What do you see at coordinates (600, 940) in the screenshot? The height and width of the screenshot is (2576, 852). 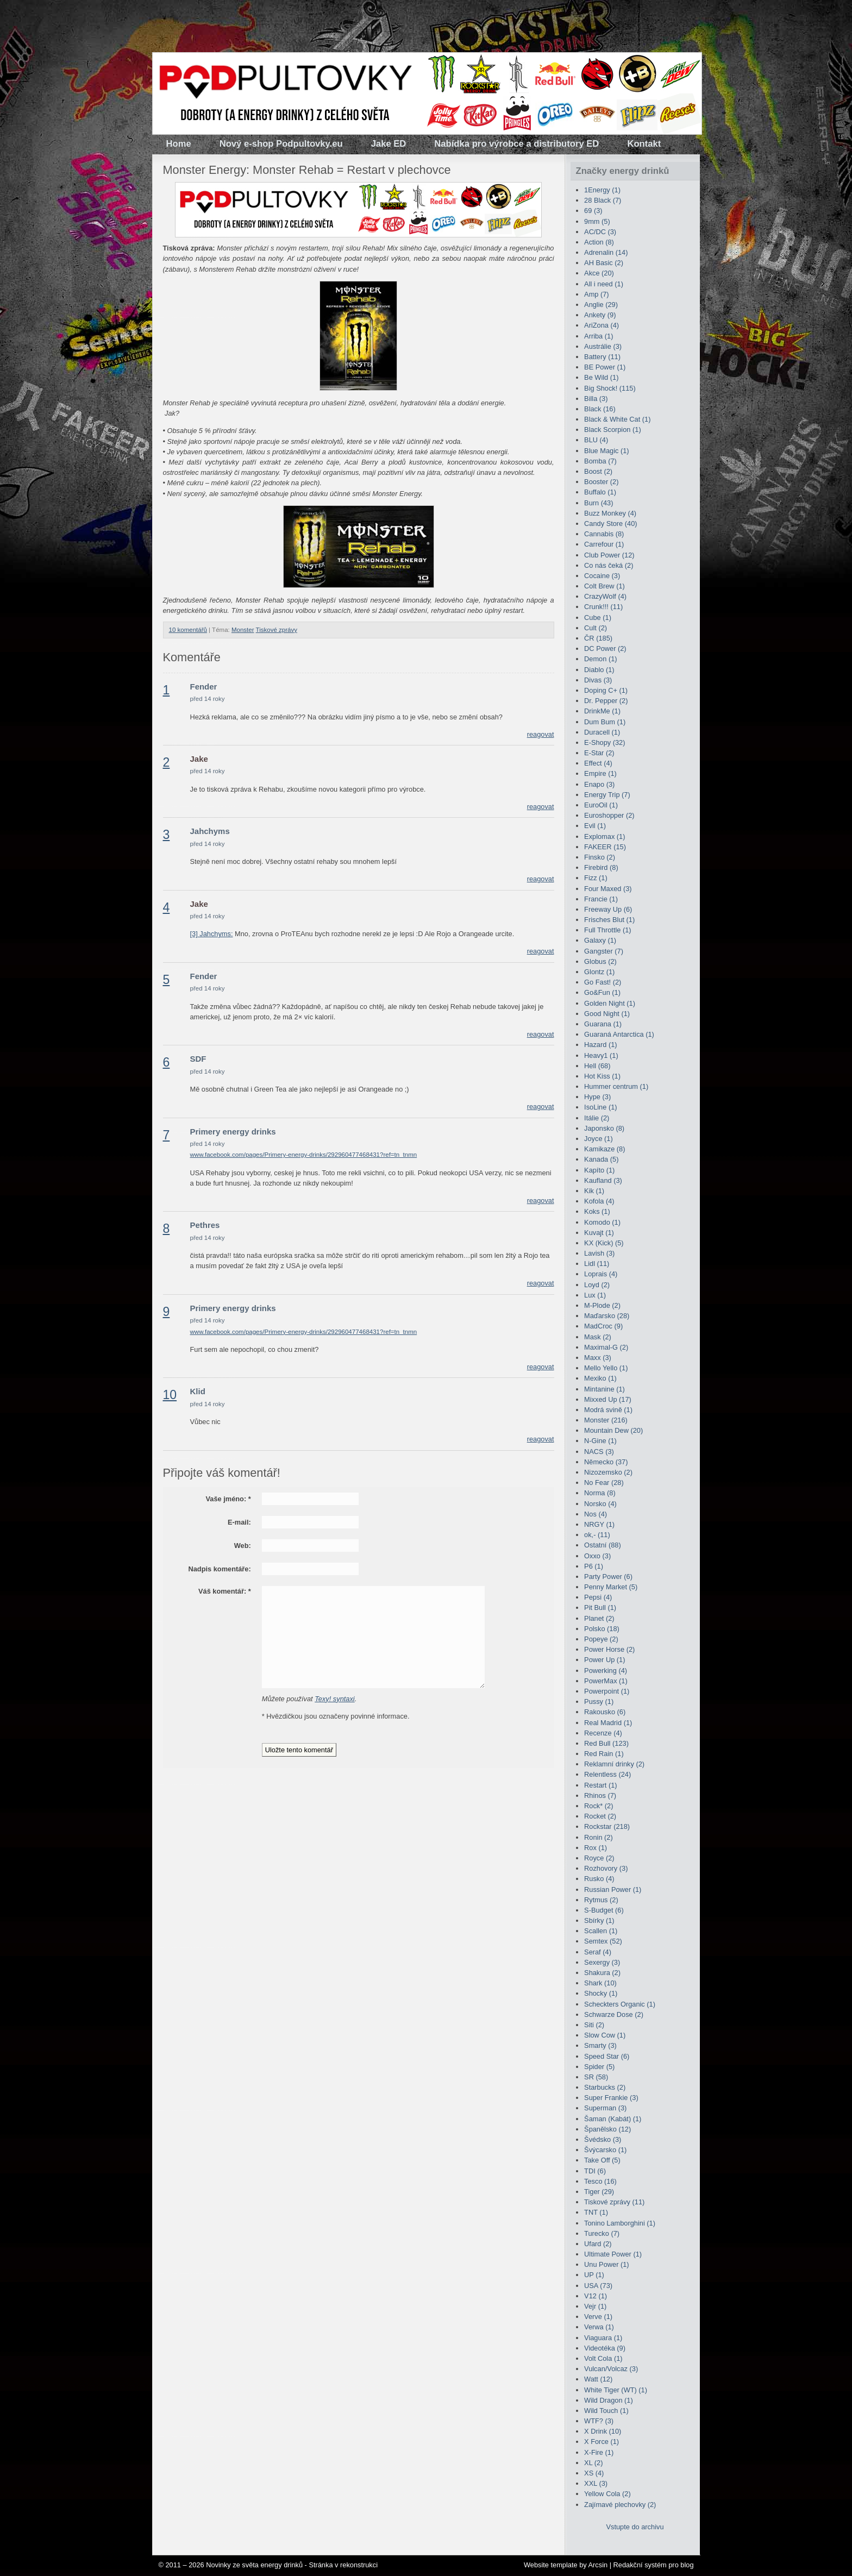 I see `Galaxy` at bounding box center [600, 940].